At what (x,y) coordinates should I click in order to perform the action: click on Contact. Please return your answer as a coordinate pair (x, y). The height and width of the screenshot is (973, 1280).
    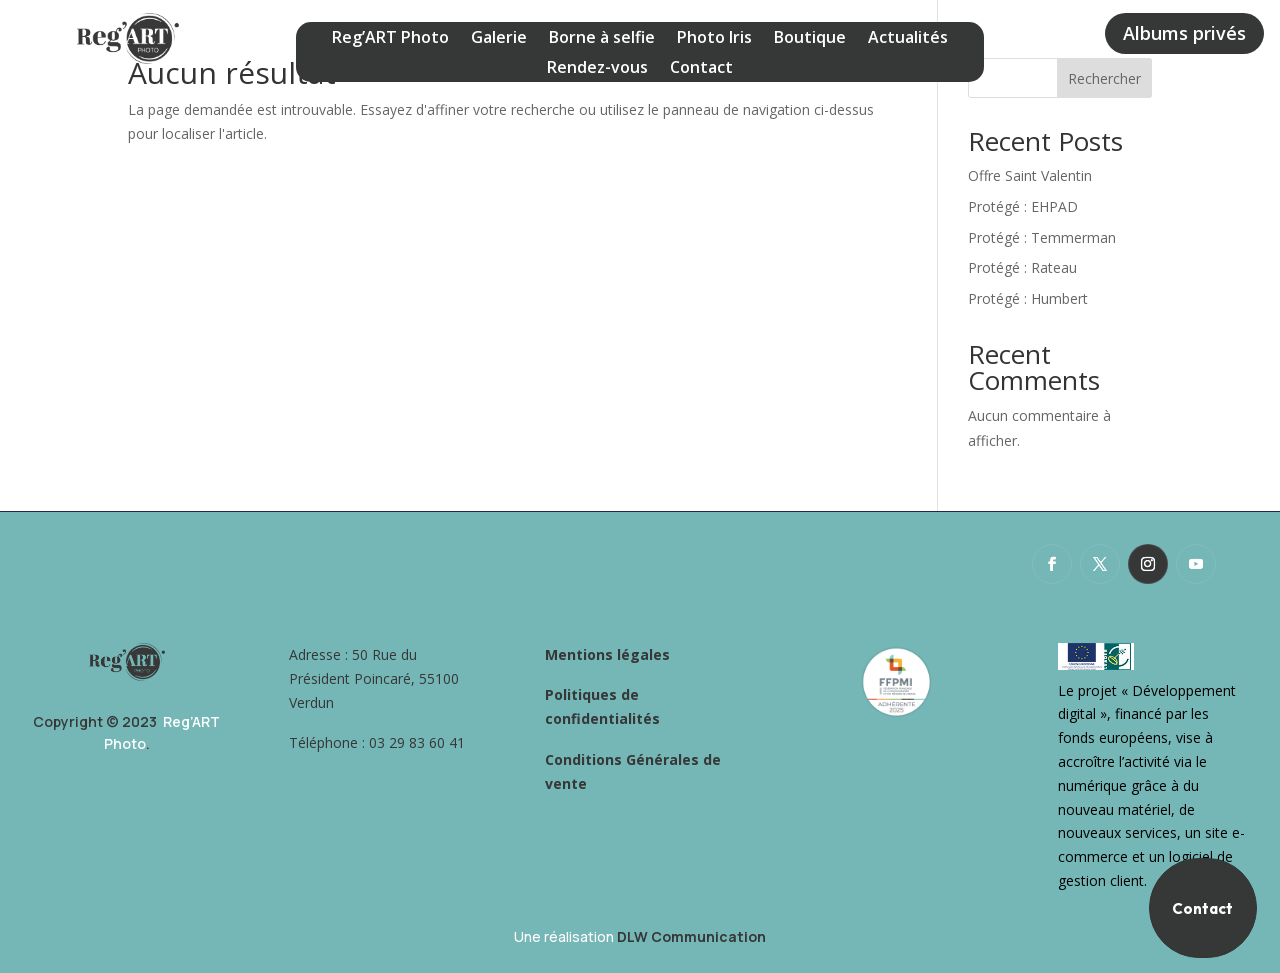
    Looking at the image, I should click on (701, 69).